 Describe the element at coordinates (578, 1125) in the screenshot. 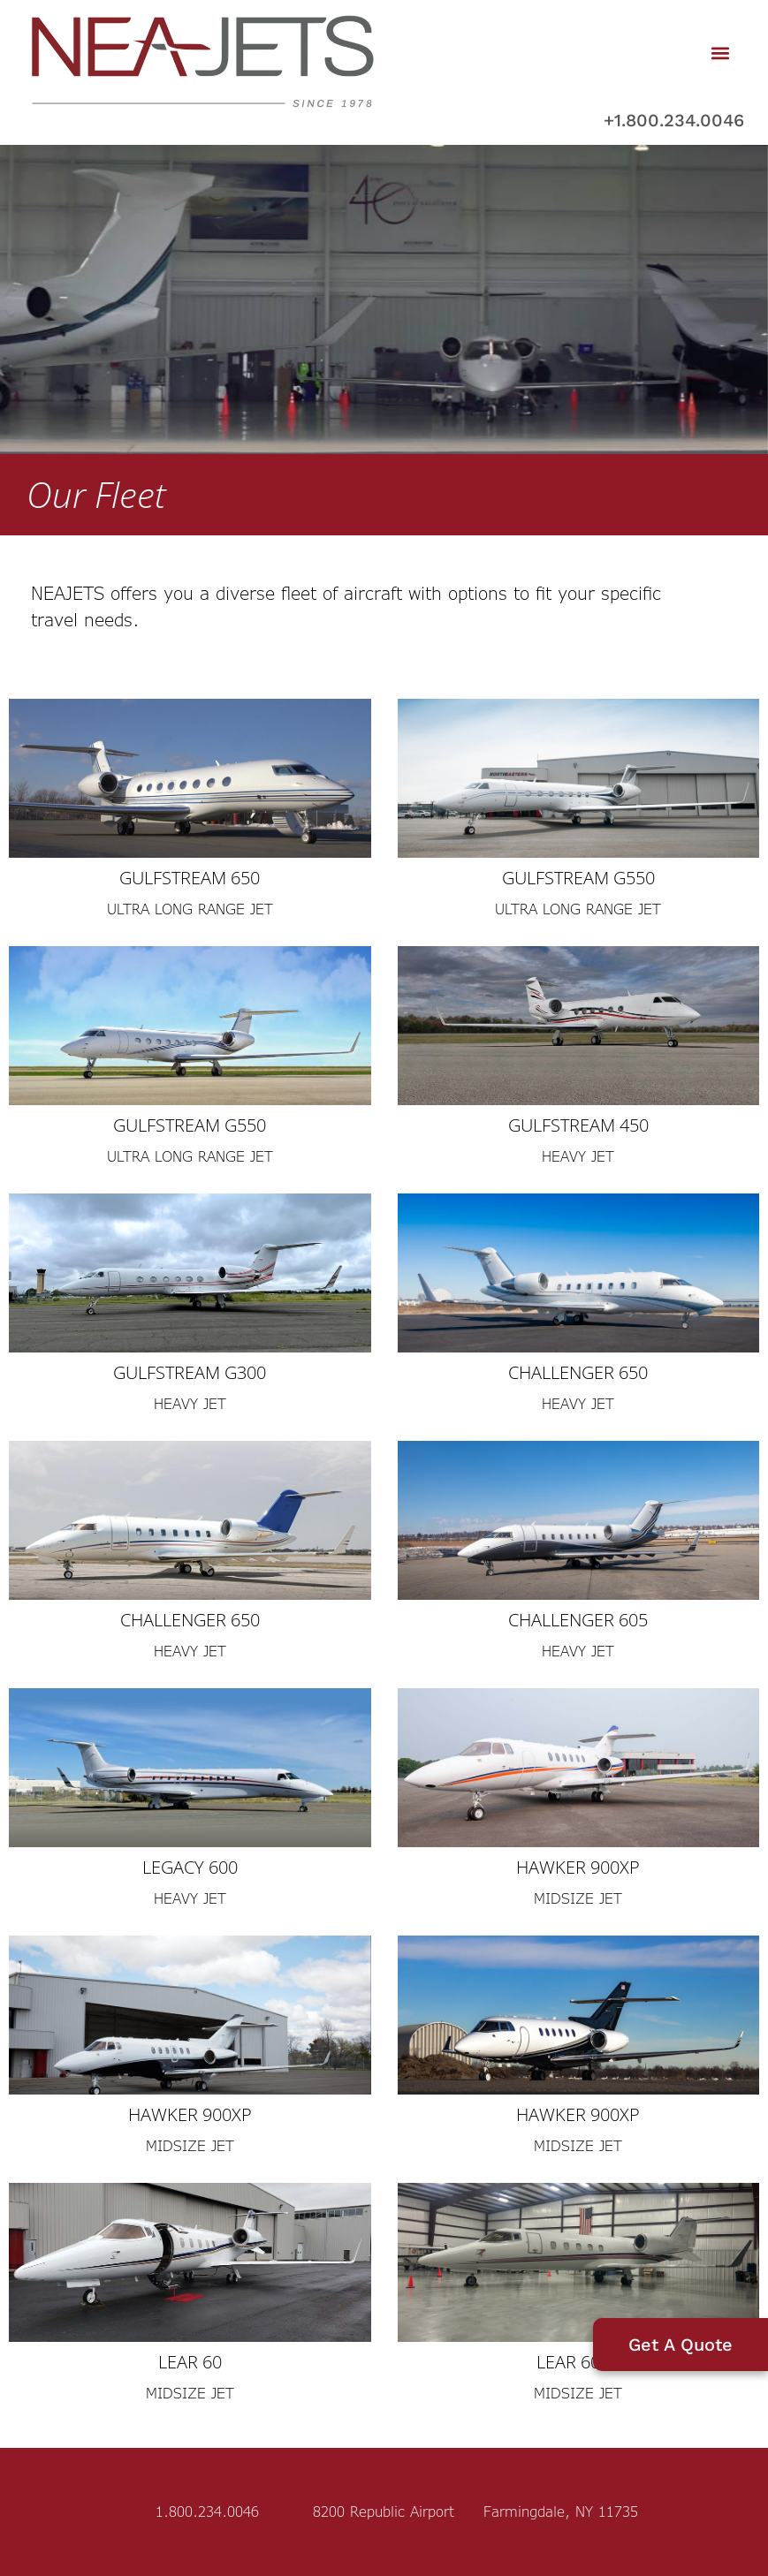

I see `Gulfstream 450` at that location.